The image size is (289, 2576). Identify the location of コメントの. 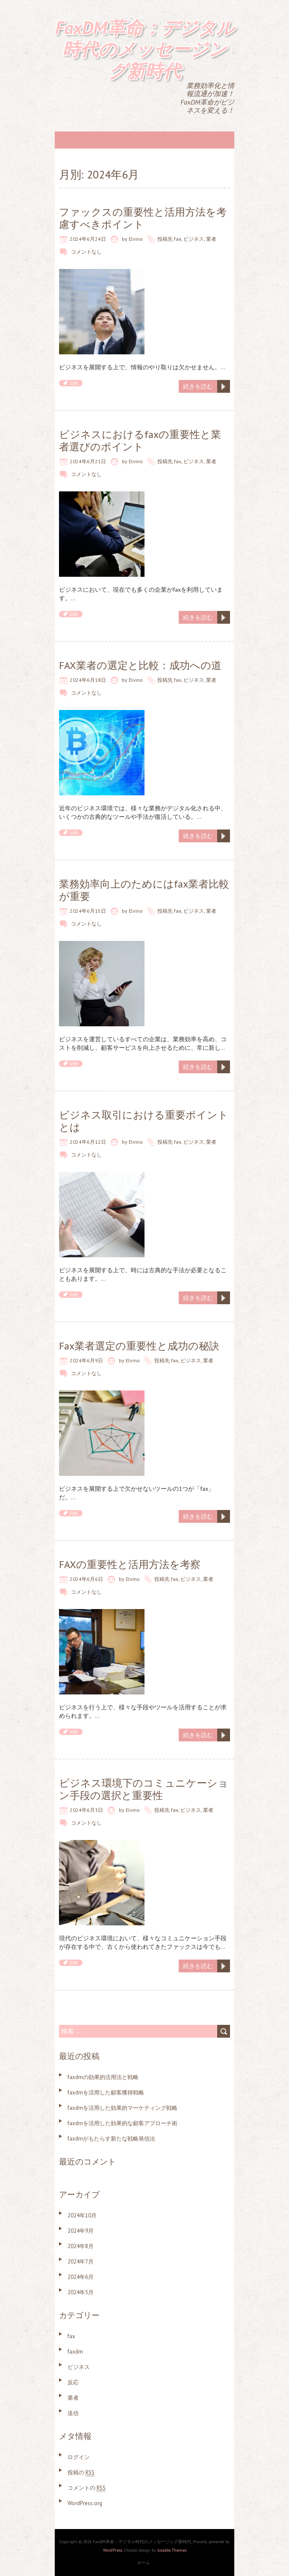
(87, 2487).